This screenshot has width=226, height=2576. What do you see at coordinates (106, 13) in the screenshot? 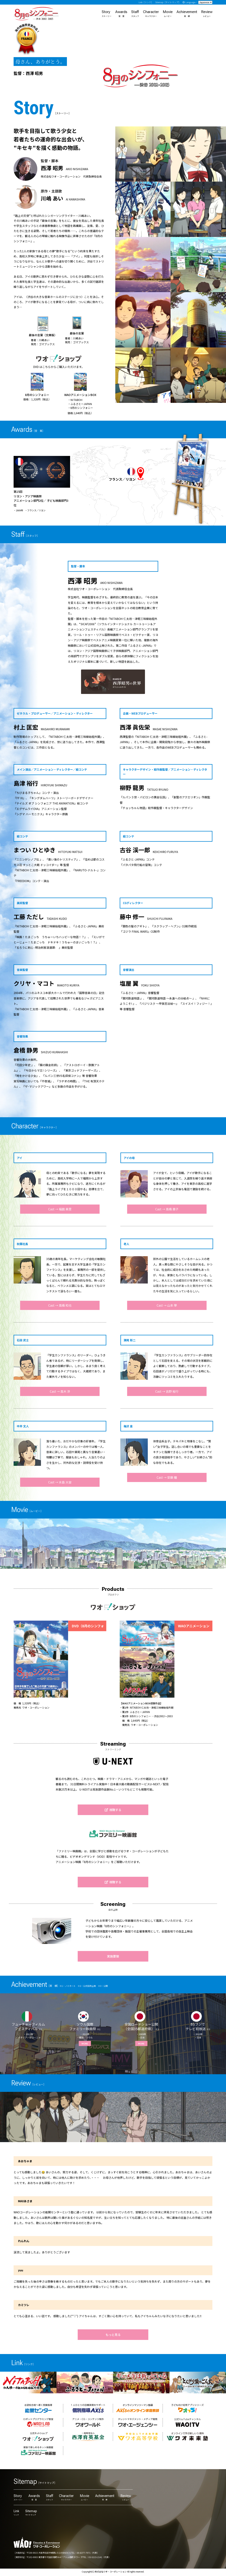
I see `Story` at bounding box center [106, 13].